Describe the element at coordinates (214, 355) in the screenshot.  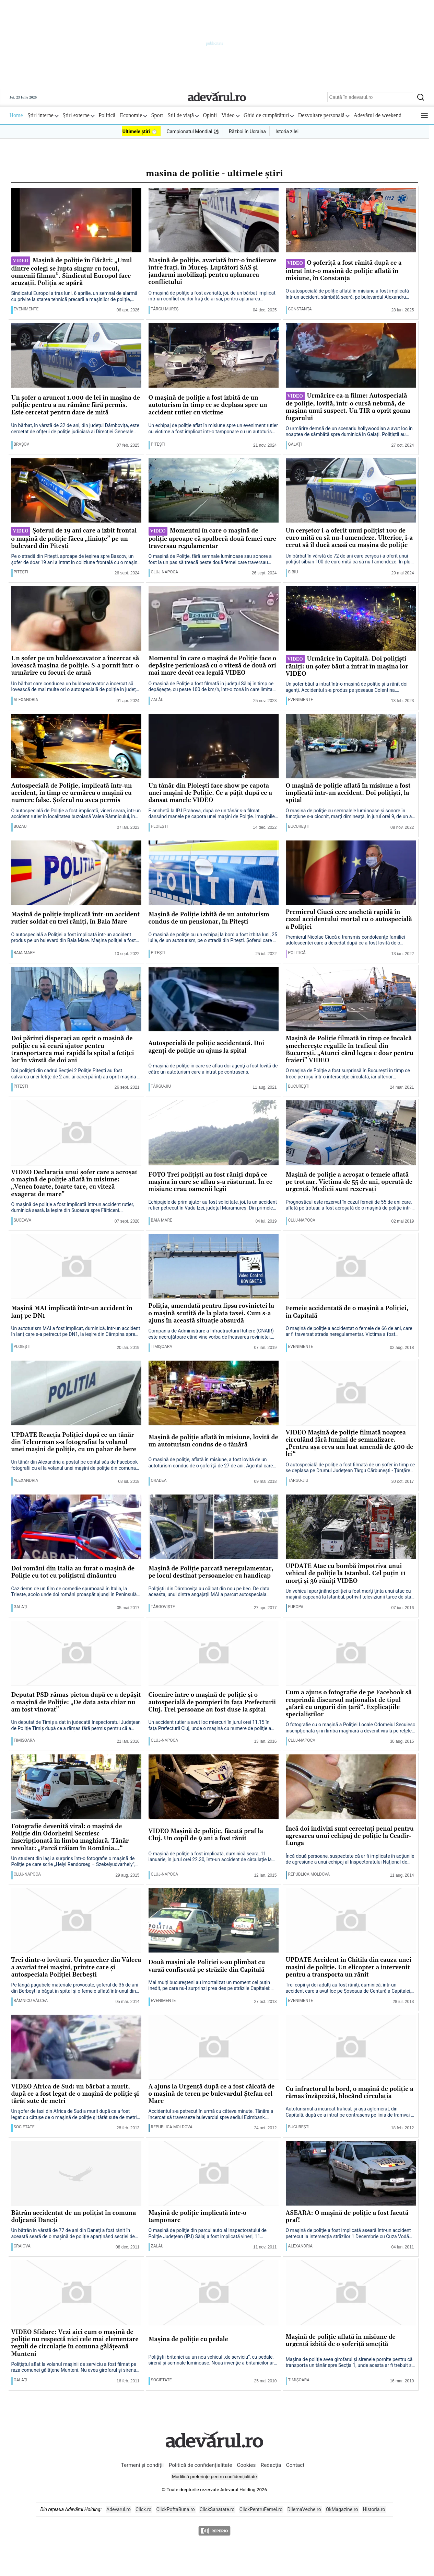
I see `[O mașină de poliție a fost izbită de un autoturism în timp ce se deplasa spre un accident rutier cu victime]` at that location.